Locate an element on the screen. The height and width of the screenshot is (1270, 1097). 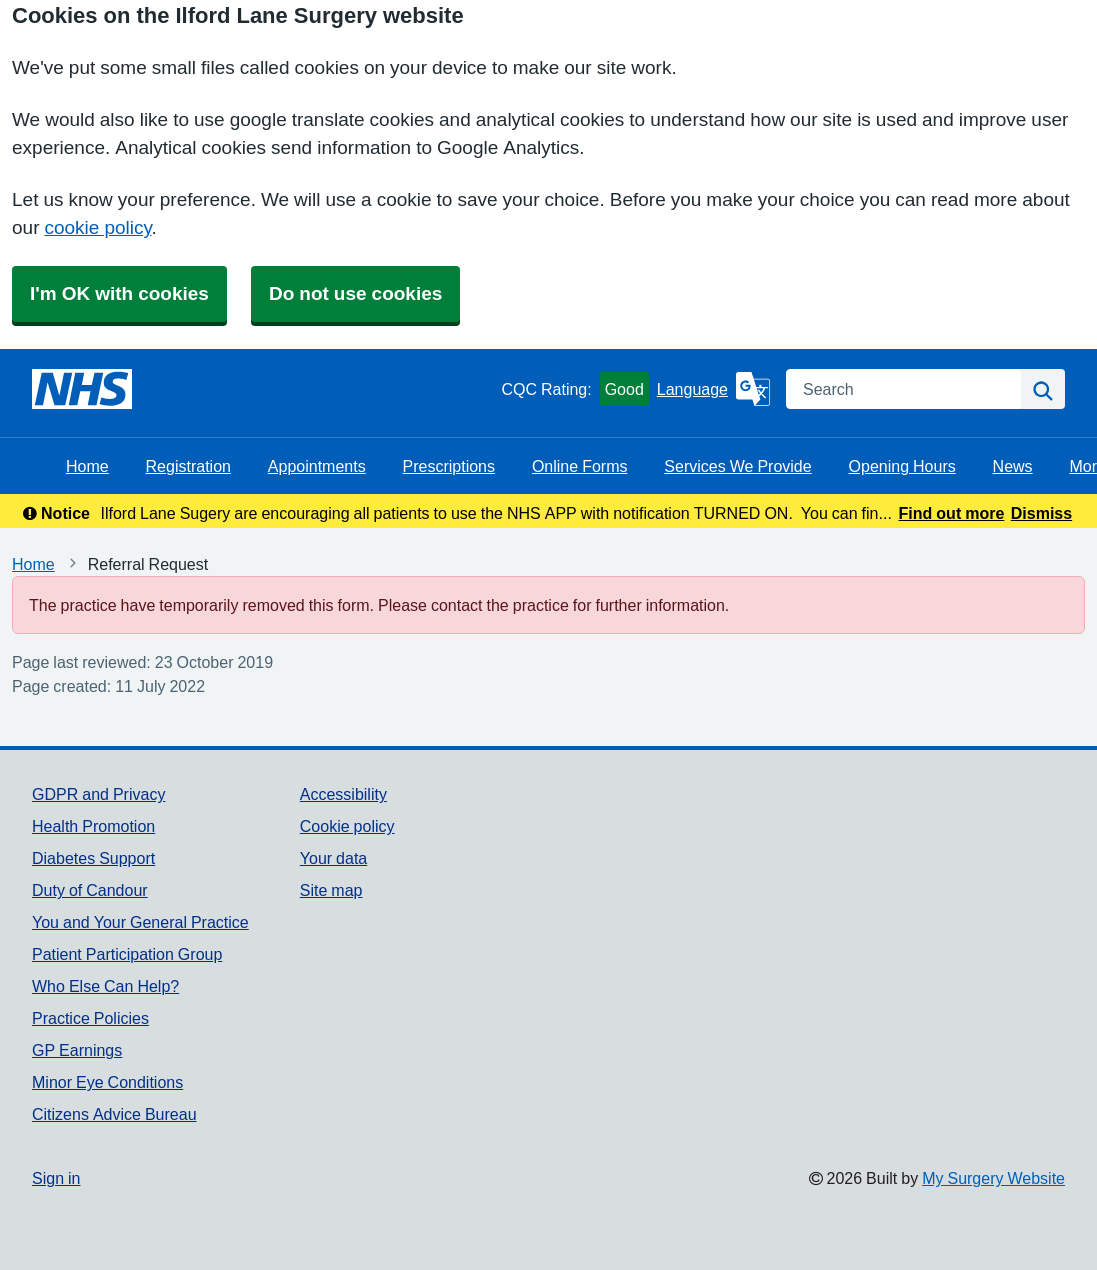
Diabetes Support is located at coordinates (93, 858).